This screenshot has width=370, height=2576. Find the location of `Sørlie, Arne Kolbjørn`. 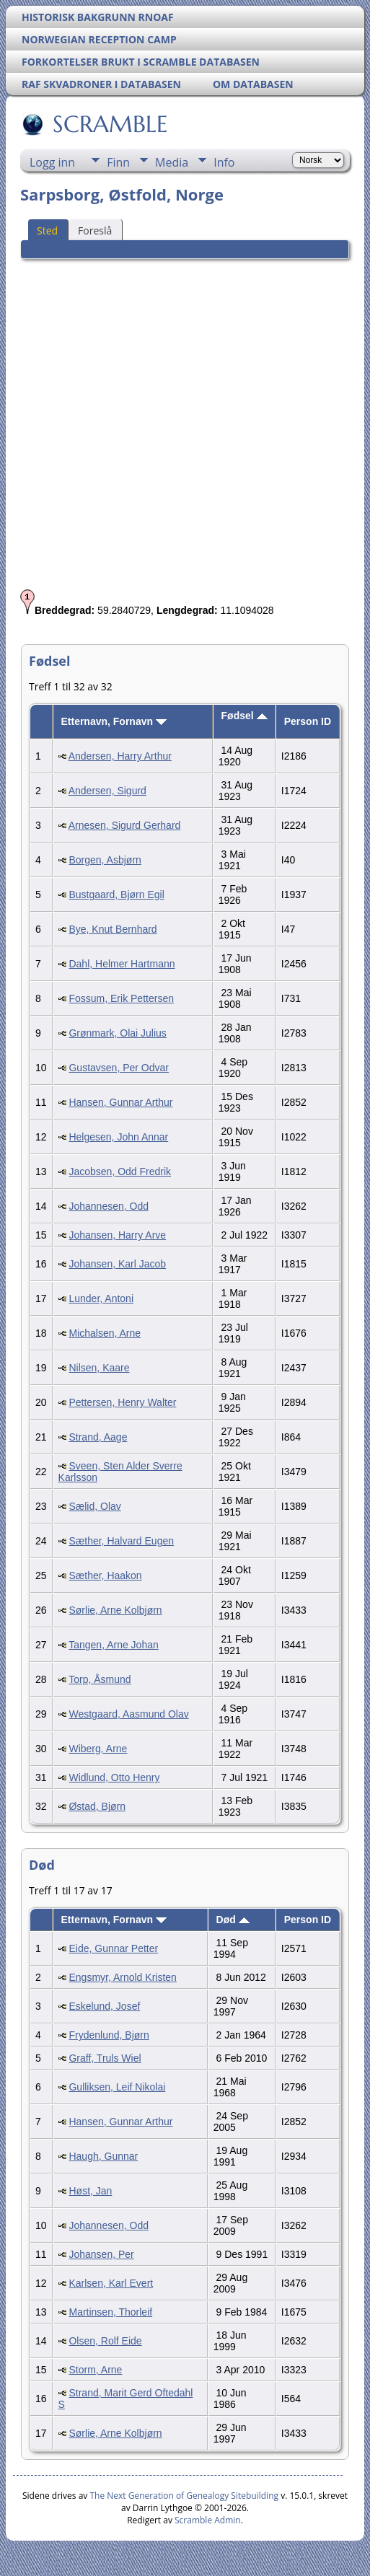

Sørlie, Arne Kolbjørn is located at coordinates (115, 1610).